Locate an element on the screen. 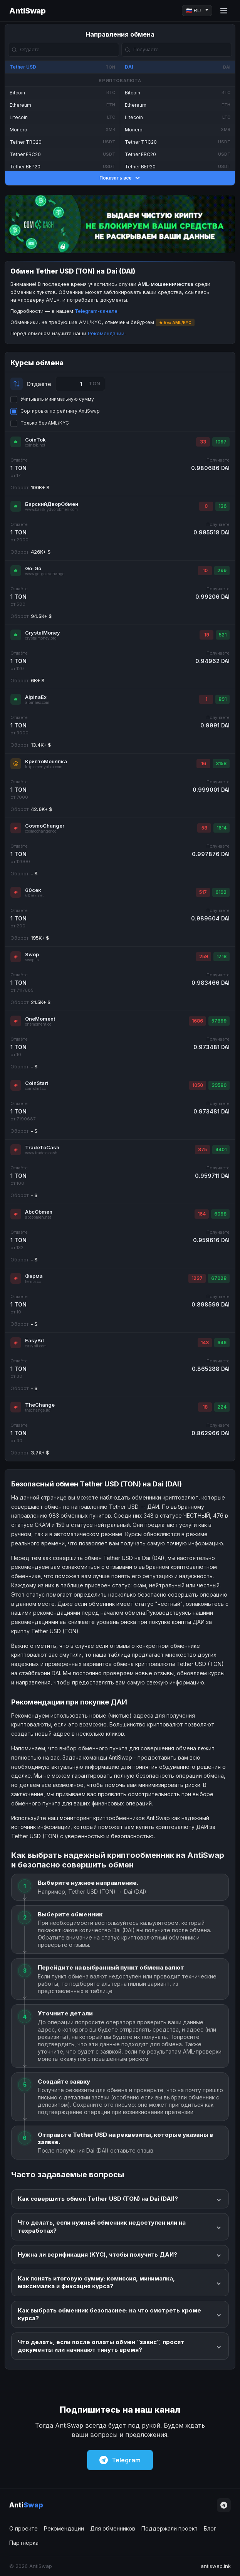 The image size is (240, 2576). 57899 is located at coordinates (219, 1021).